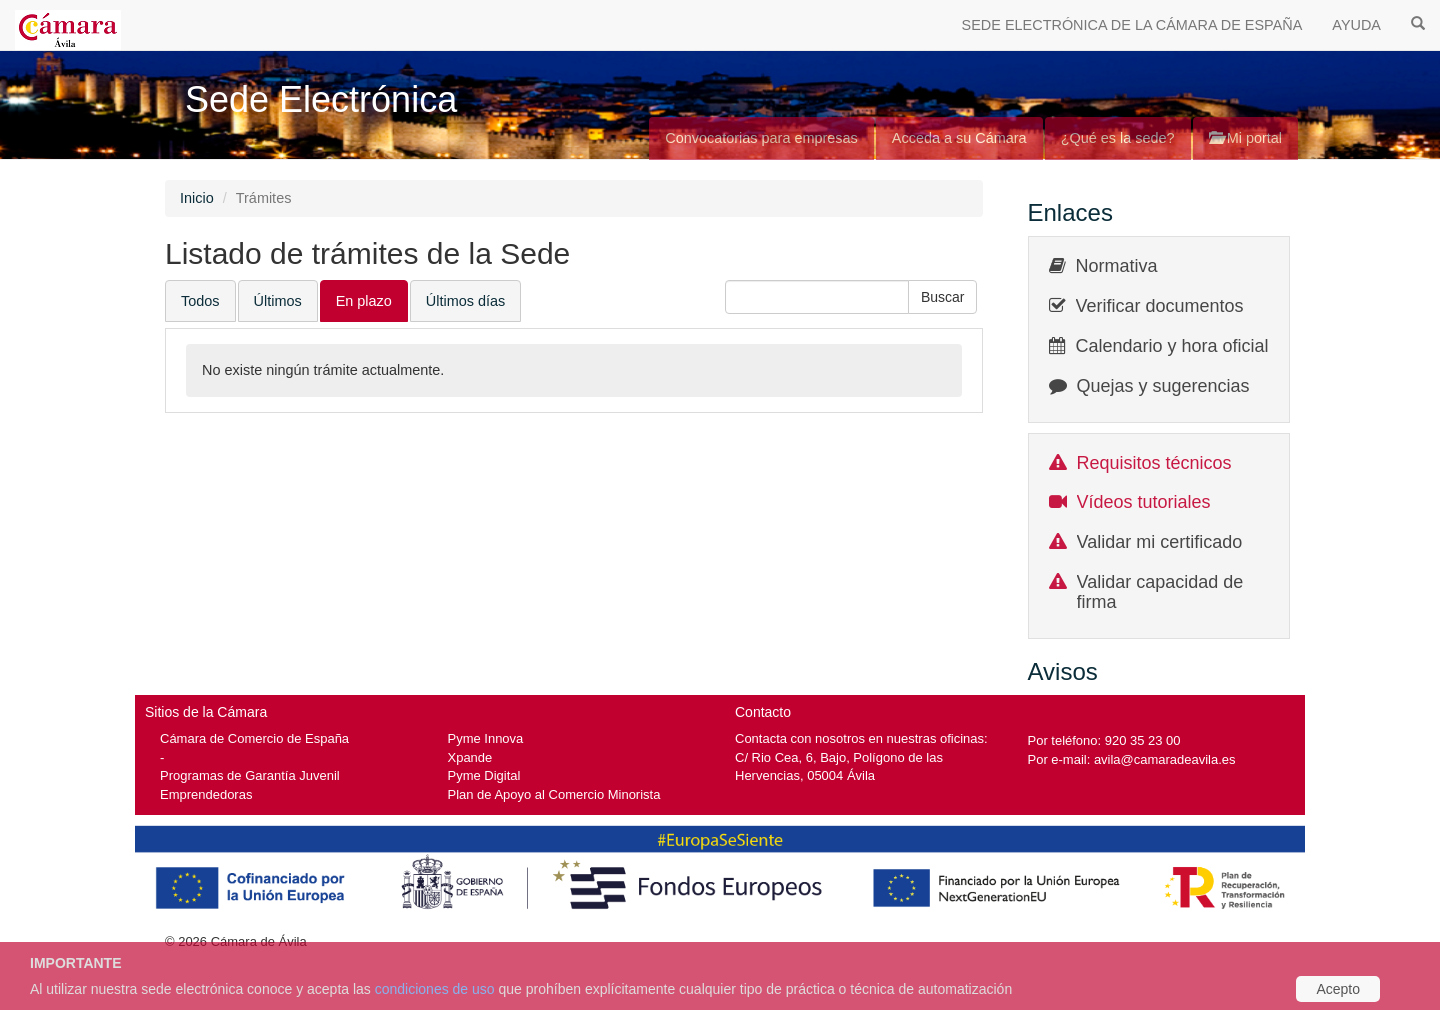 Image resolution: width=1440 pixels, height=1010 pixels. What do you see at coordinates (254, 738) in the screenshot?
I see `Cámara de Comercio de España` at bounding box center [254, 738].